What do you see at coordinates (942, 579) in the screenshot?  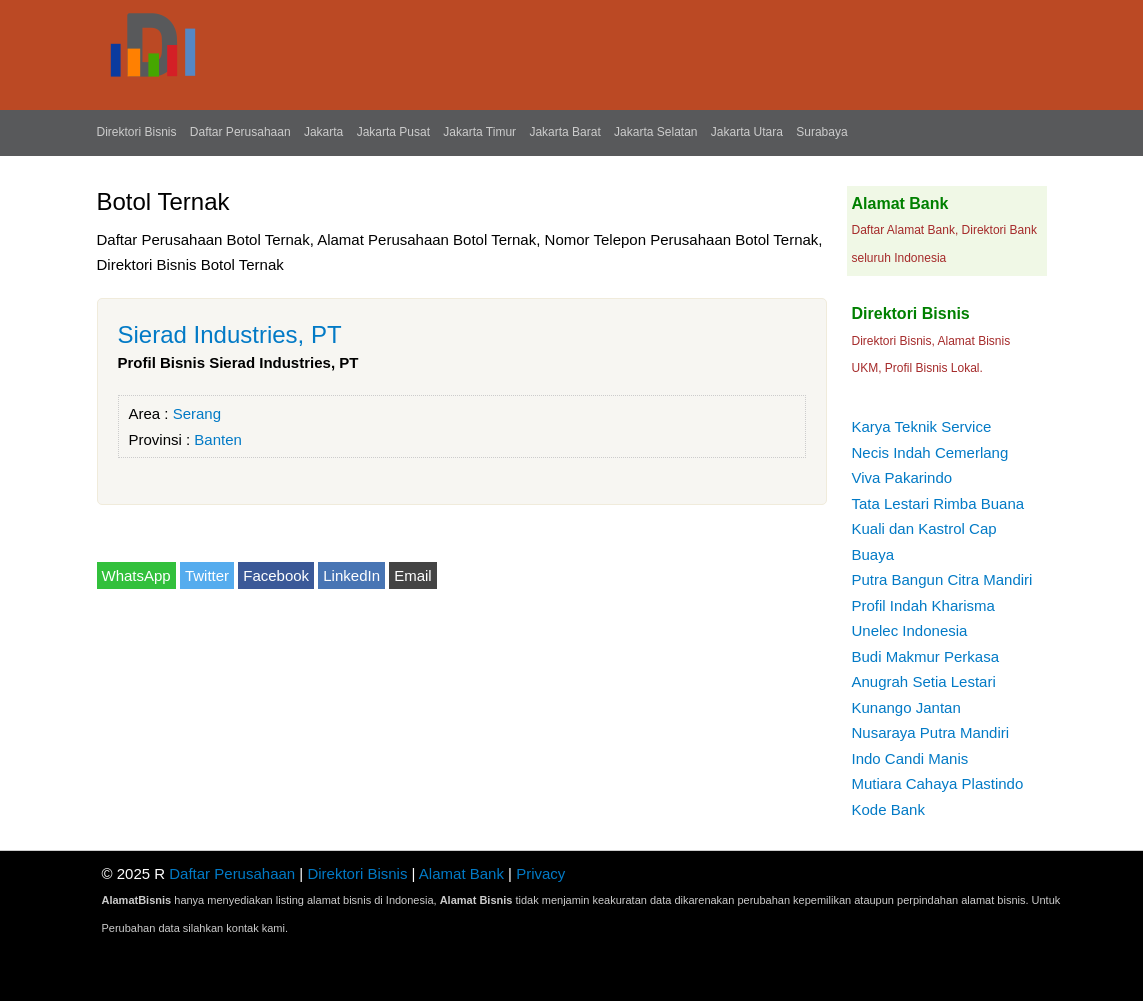 I see `Putra Bangun Citra Mandiri` at bounding box center [942, 579].